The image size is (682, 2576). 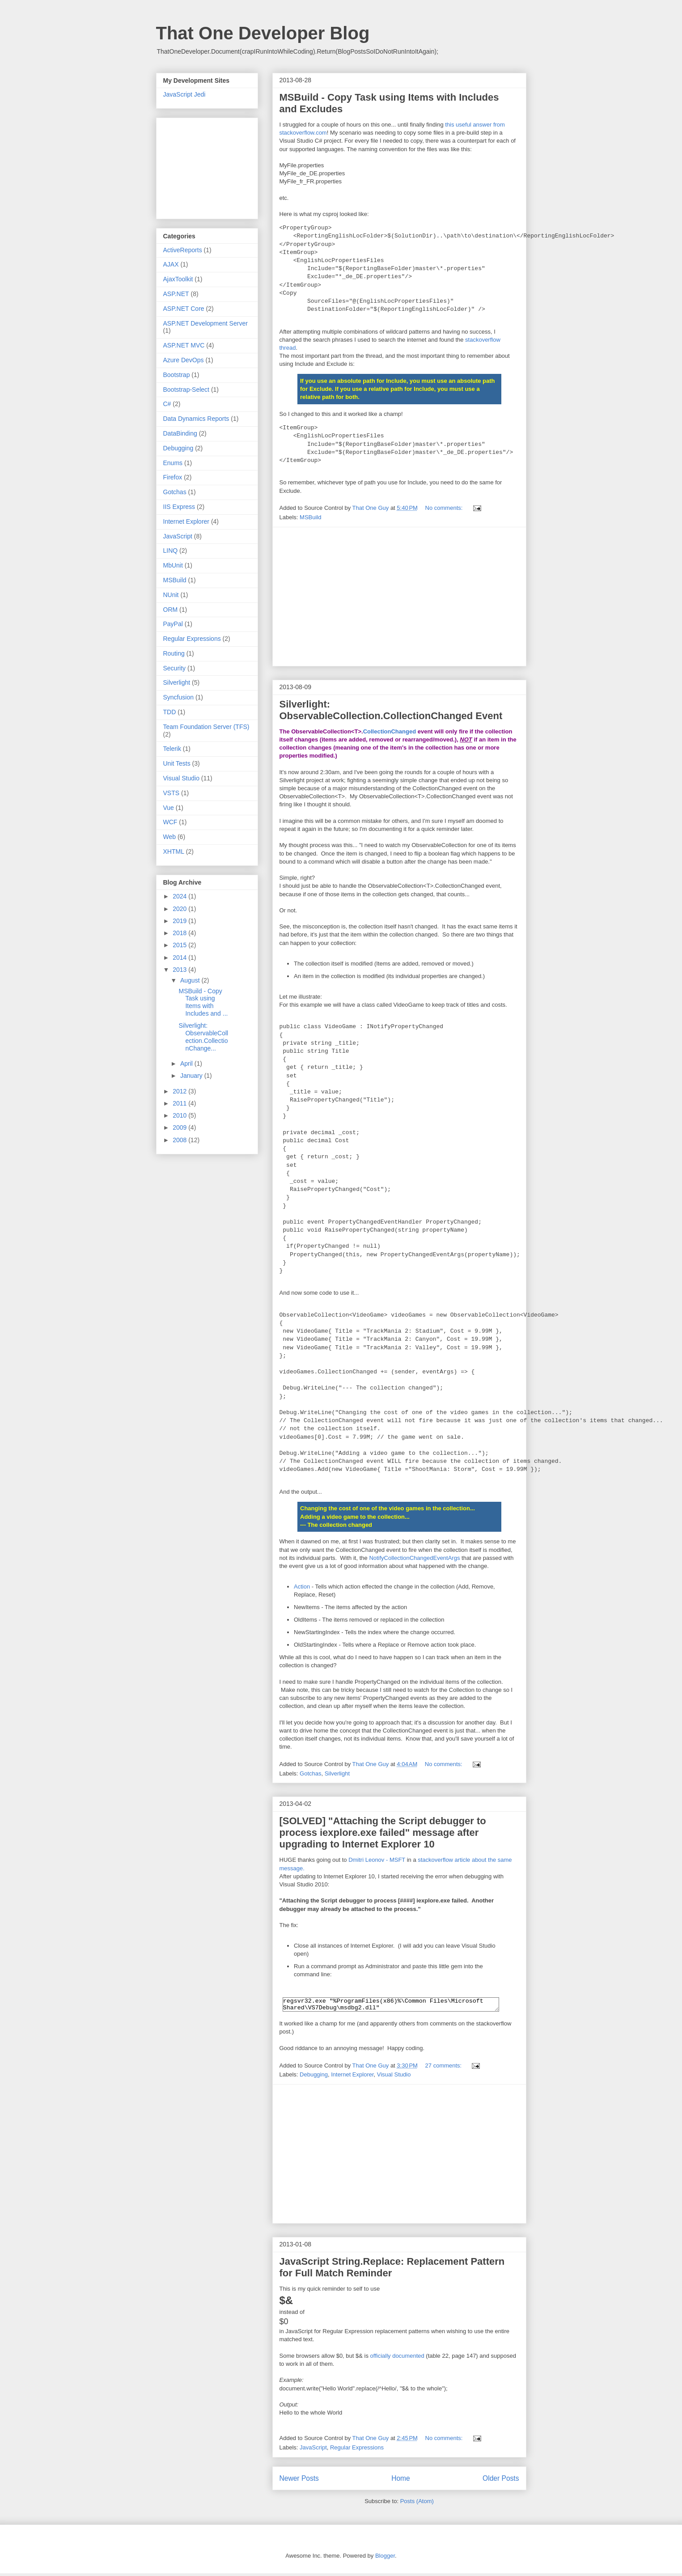 What do you see at coordinates (173, 462) in the screenshot?
I see `Enums` at bounding box center [173, 462].